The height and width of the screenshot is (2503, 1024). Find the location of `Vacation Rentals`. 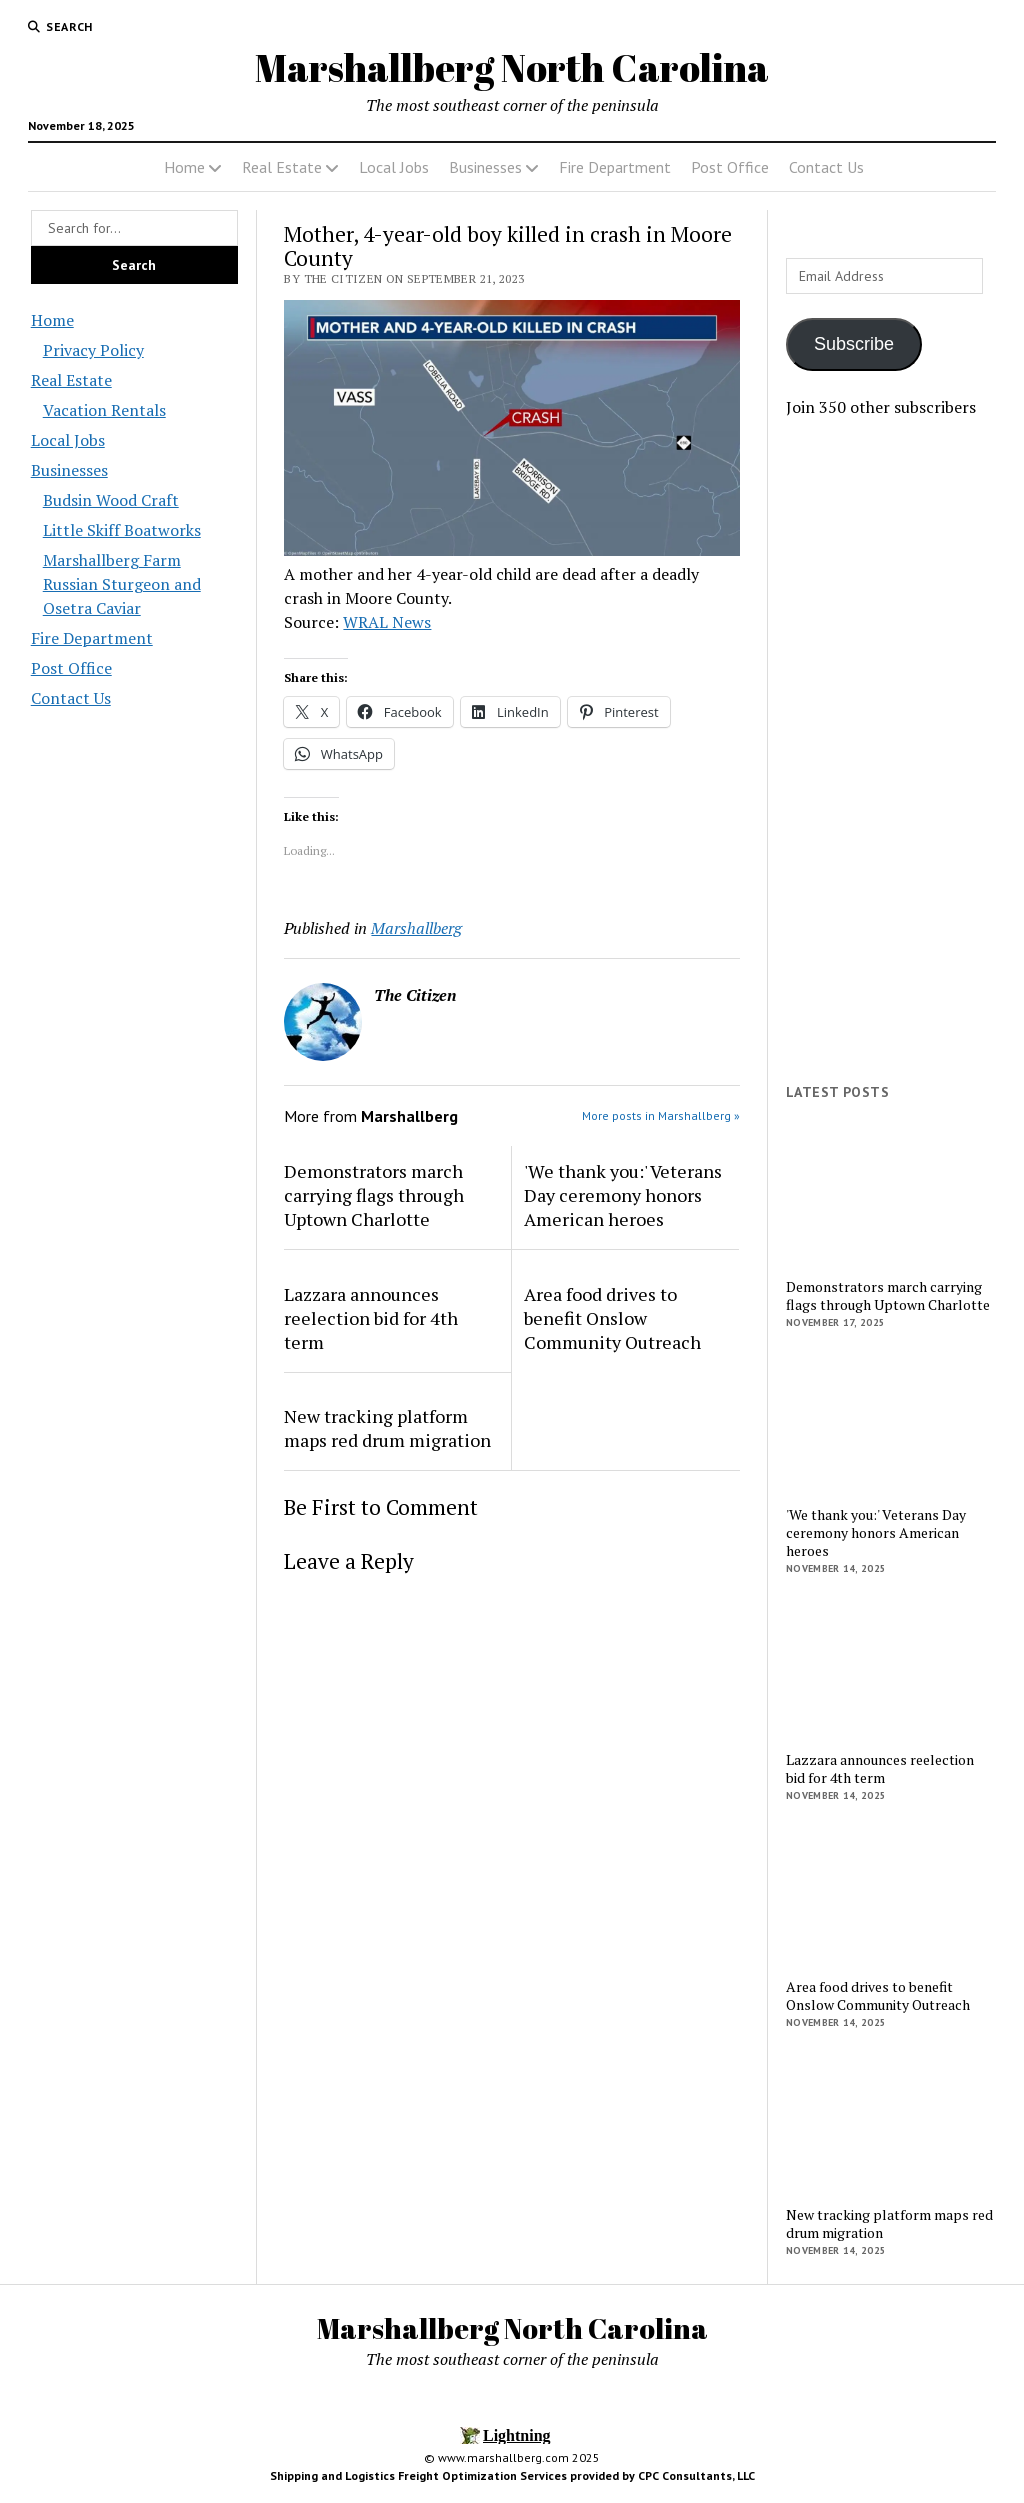

Vacation Rentals is located at coordinates (104, 410).